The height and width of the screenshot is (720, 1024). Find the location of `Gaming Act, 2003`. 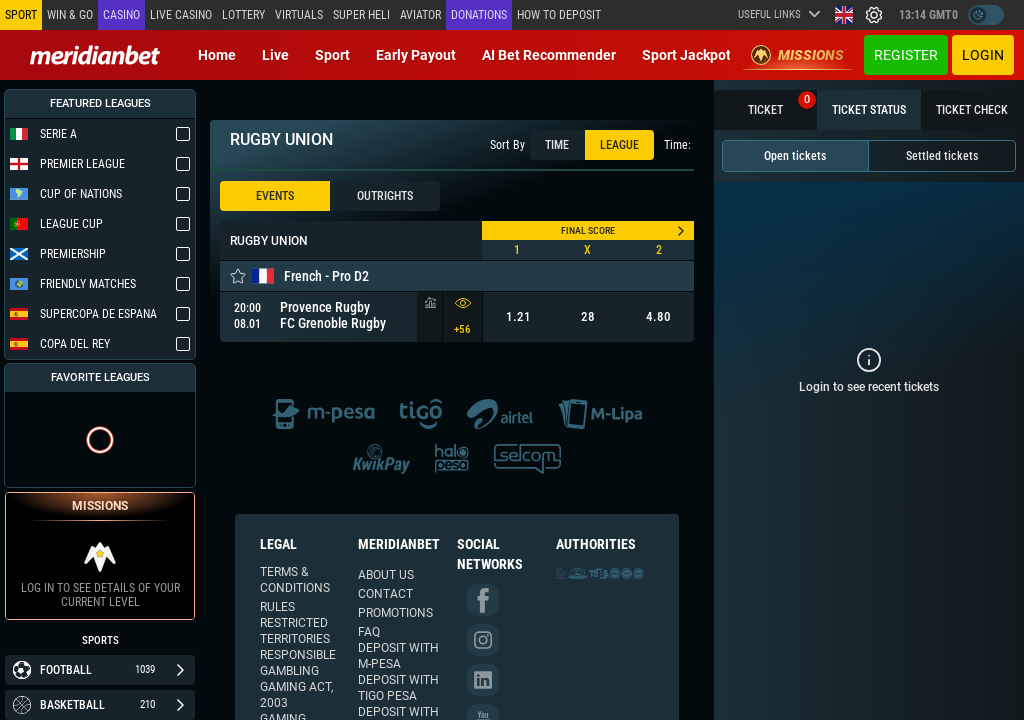

Gaming Act, 2003 is located at coordinates (296, 695).